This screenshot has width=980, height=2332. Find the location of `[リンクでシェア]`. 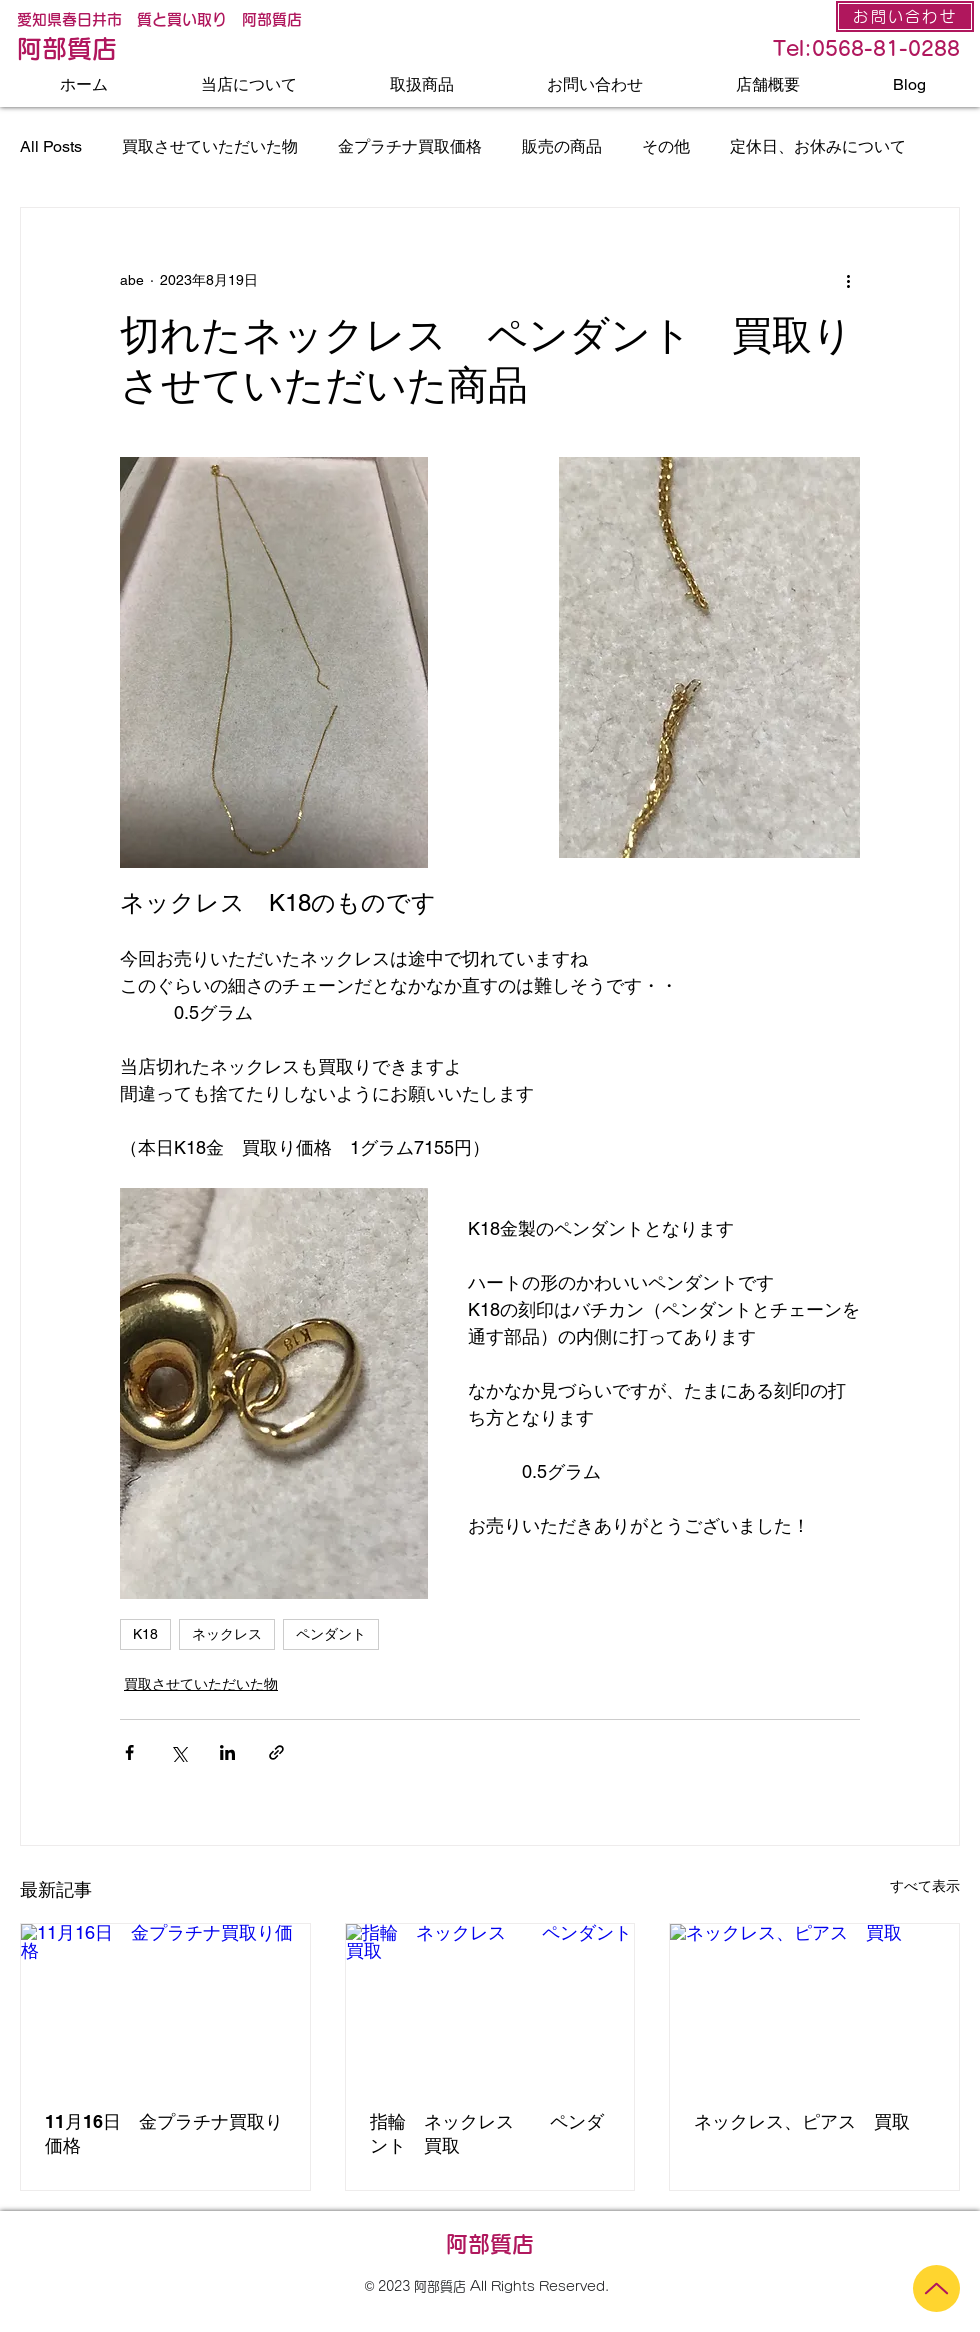

[リンクでシェア] is located at coordinates (276, 1752).